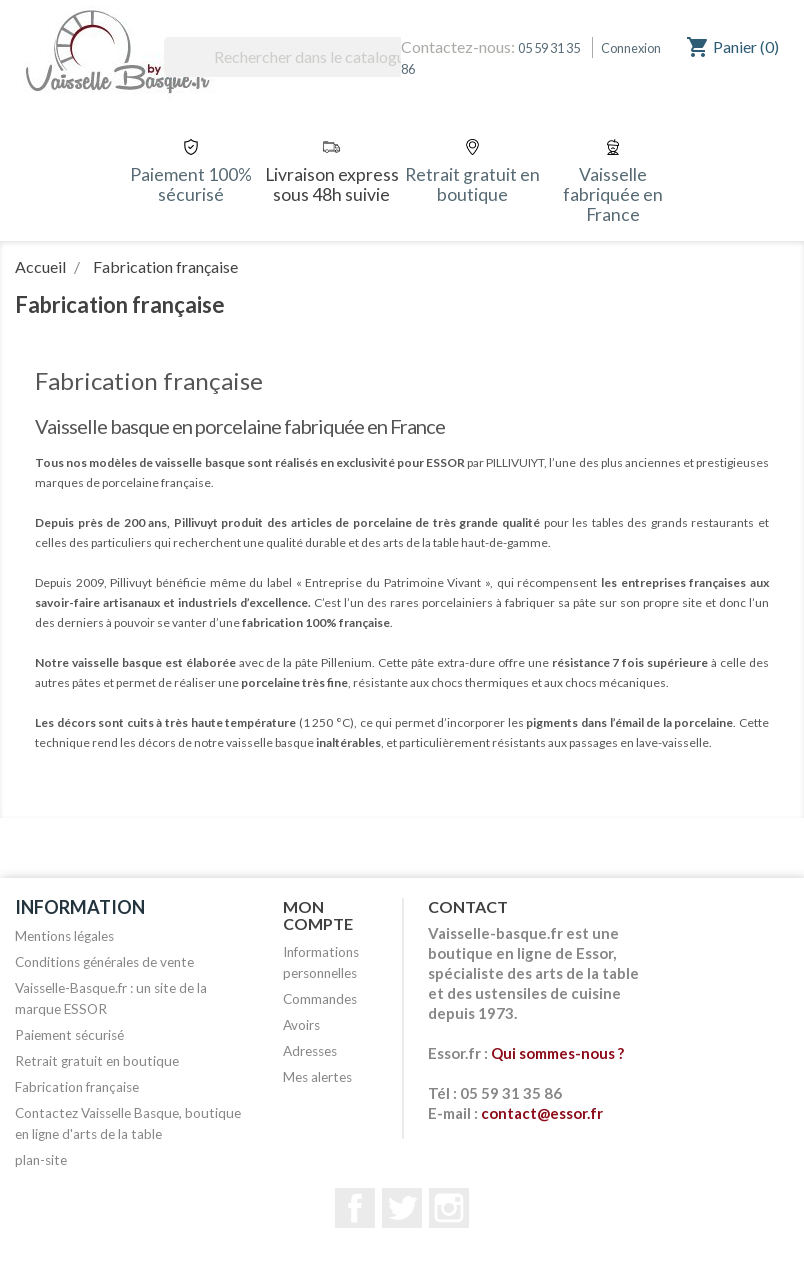 This screenshot has width=804, height=1265. Describe the element at coordinates (320, 999) in the screenshot. I see `Commandes` at that location.